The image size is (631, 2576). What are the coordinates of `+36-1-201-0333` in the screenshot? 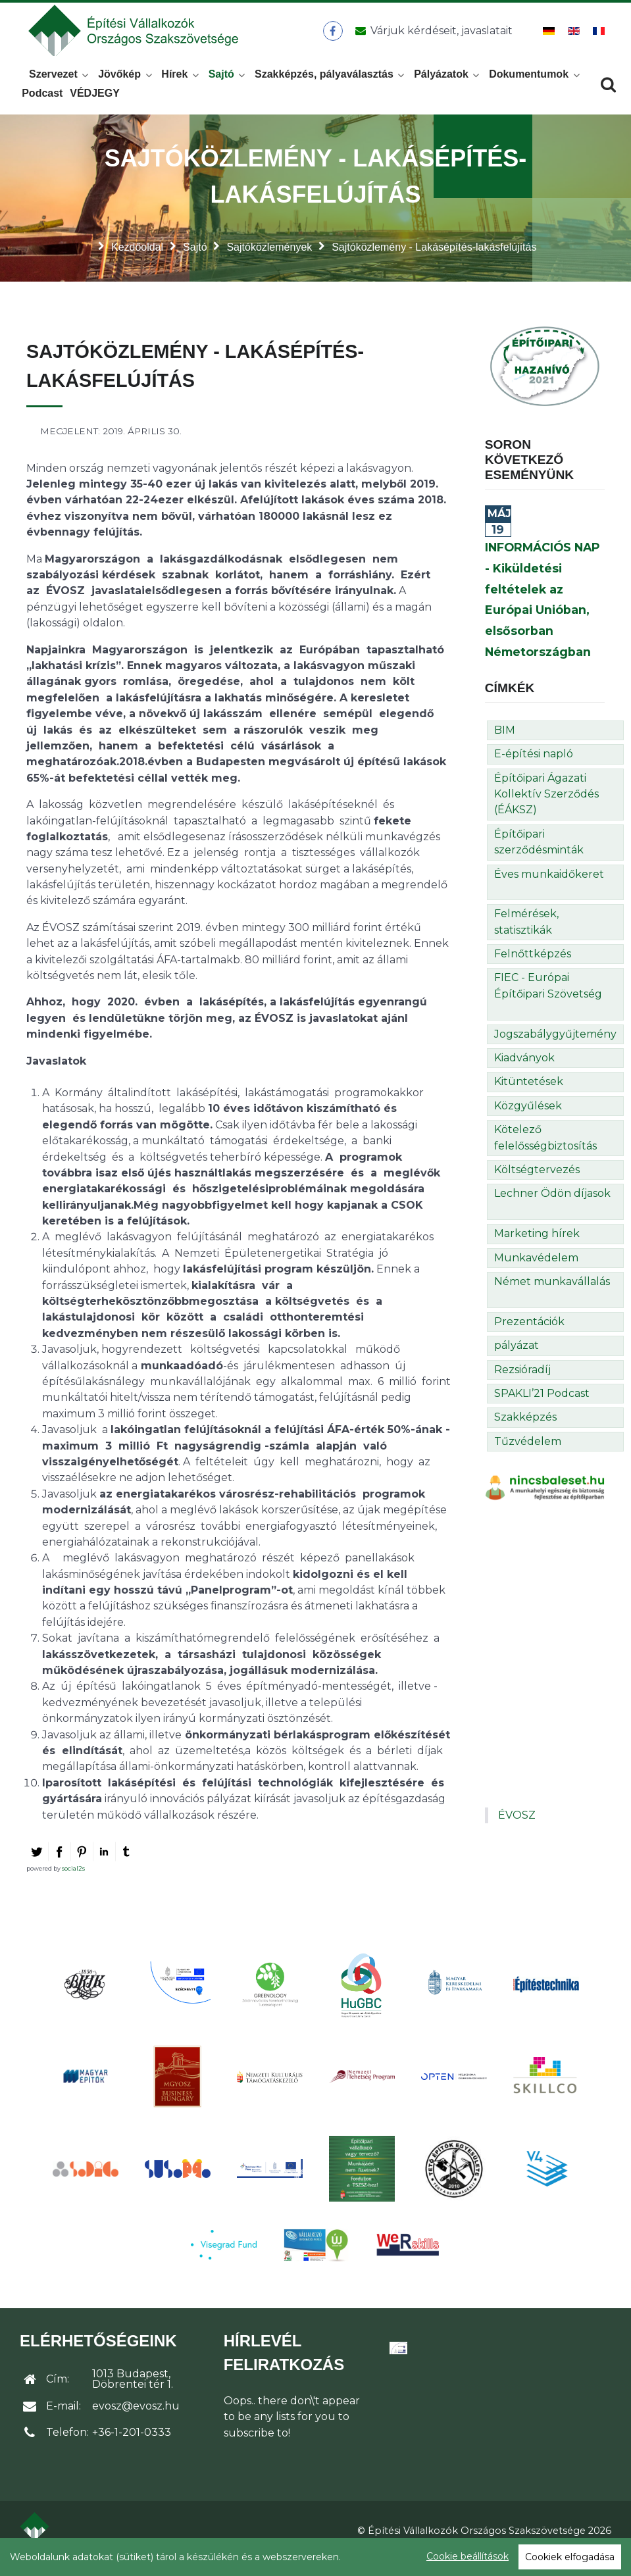 It's located at (131, 2448).